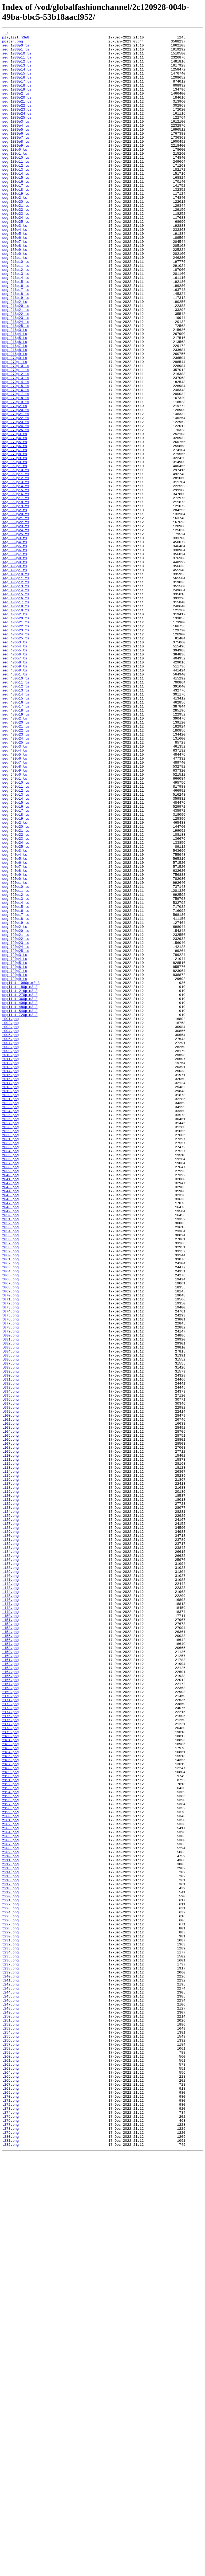  What do you see at coordinates (10, 1216) in the screenshot?
I see `t001.png` at bounding box center [10, 1216].